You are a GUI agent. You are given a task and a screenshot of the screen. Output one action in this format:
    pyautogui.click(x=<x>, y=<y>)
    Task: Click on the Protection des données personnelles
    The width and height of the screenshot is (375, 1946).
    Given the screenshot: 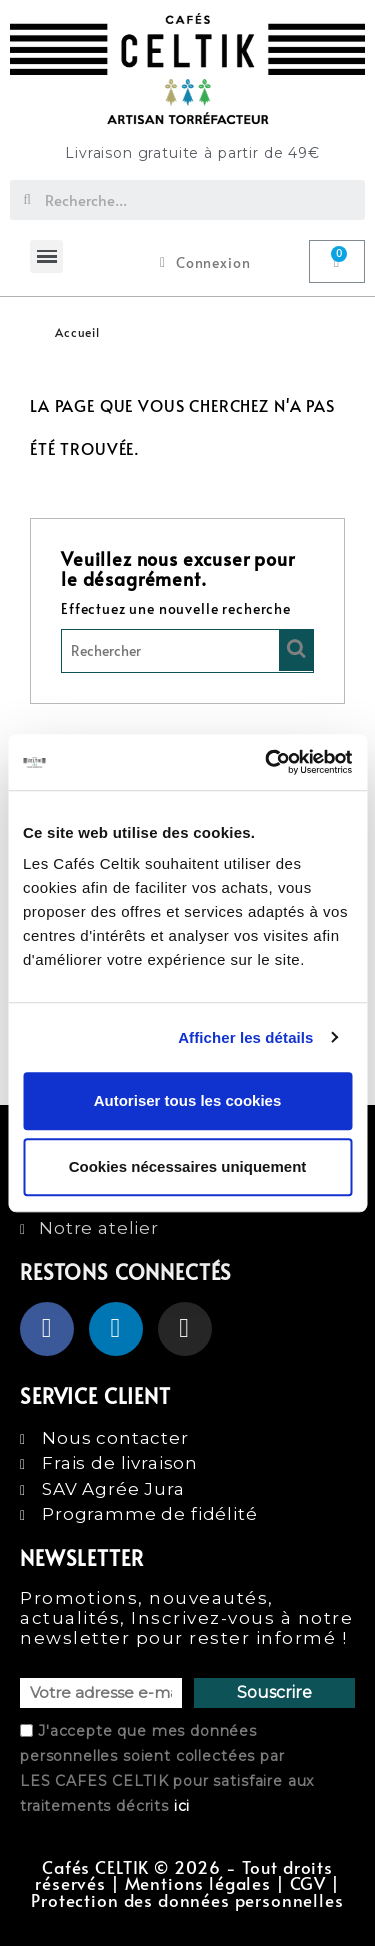 What is the action you would take?
    pyautogui.click(x=187, y=1900)
    